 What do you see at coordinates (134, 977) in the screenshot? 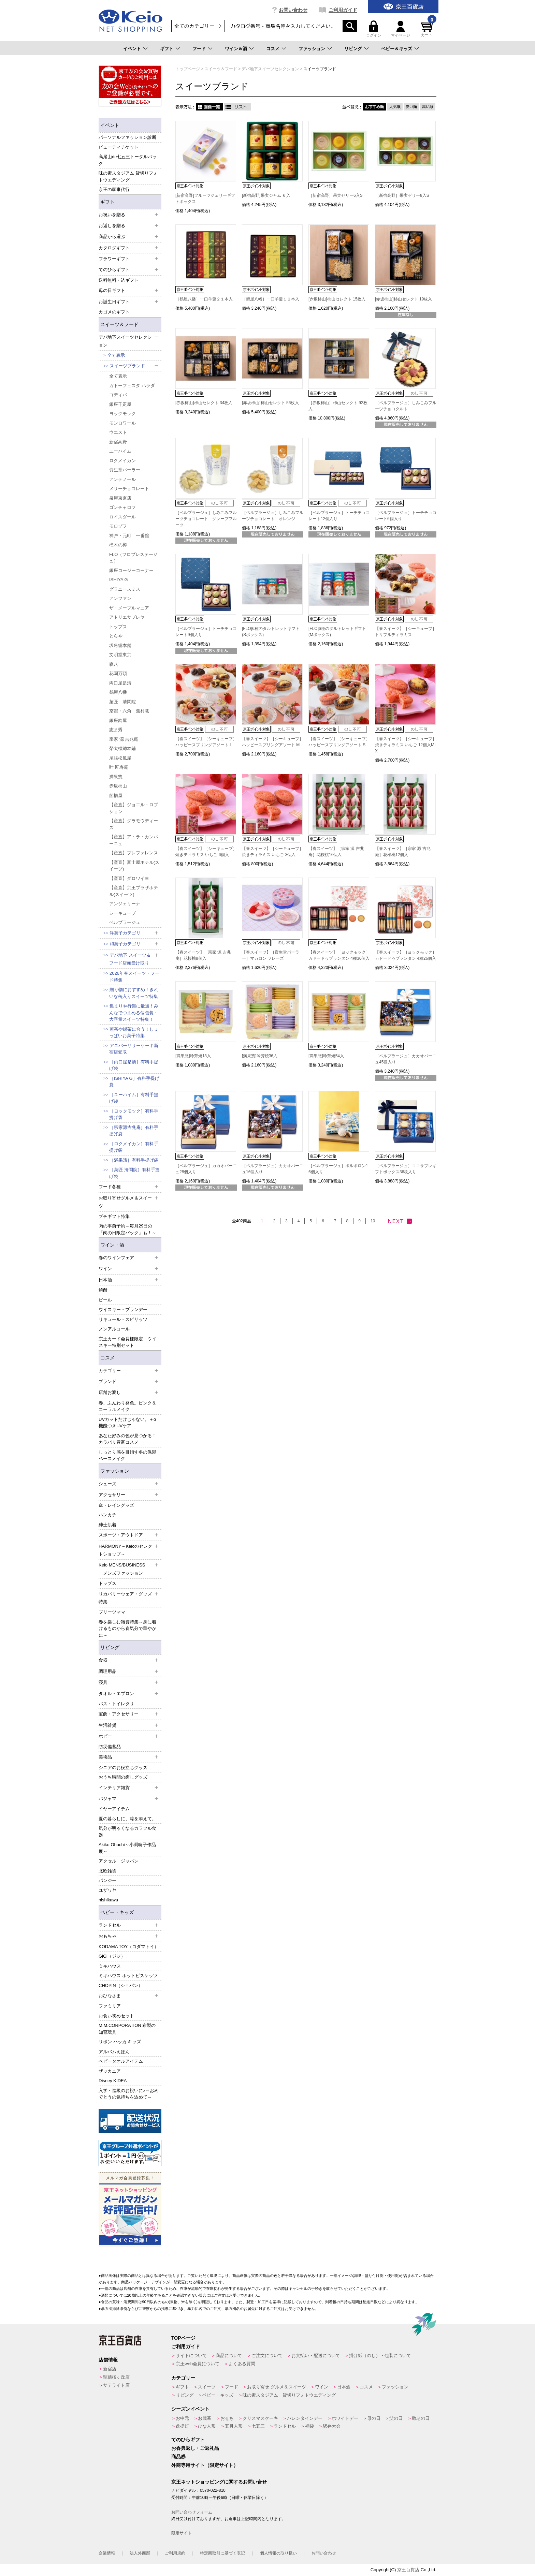
I see `2026年春スイーツ・フード特集` at bounding box center [134, 977].